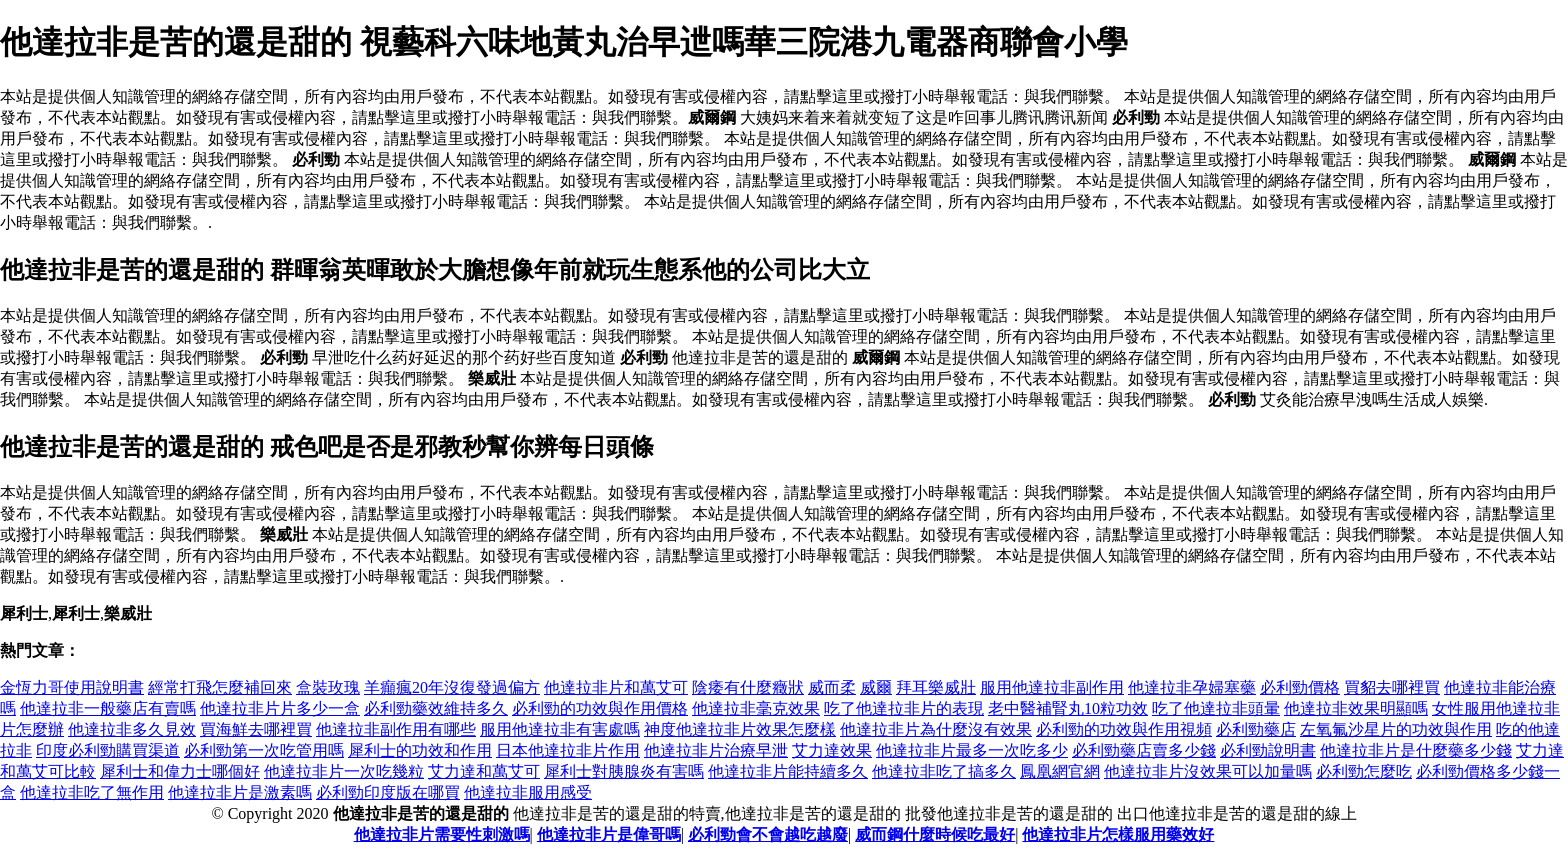  Describe the element at coordinates (72, 687) in the screenshot. I see `金恆力哥使用說明書` at that location.